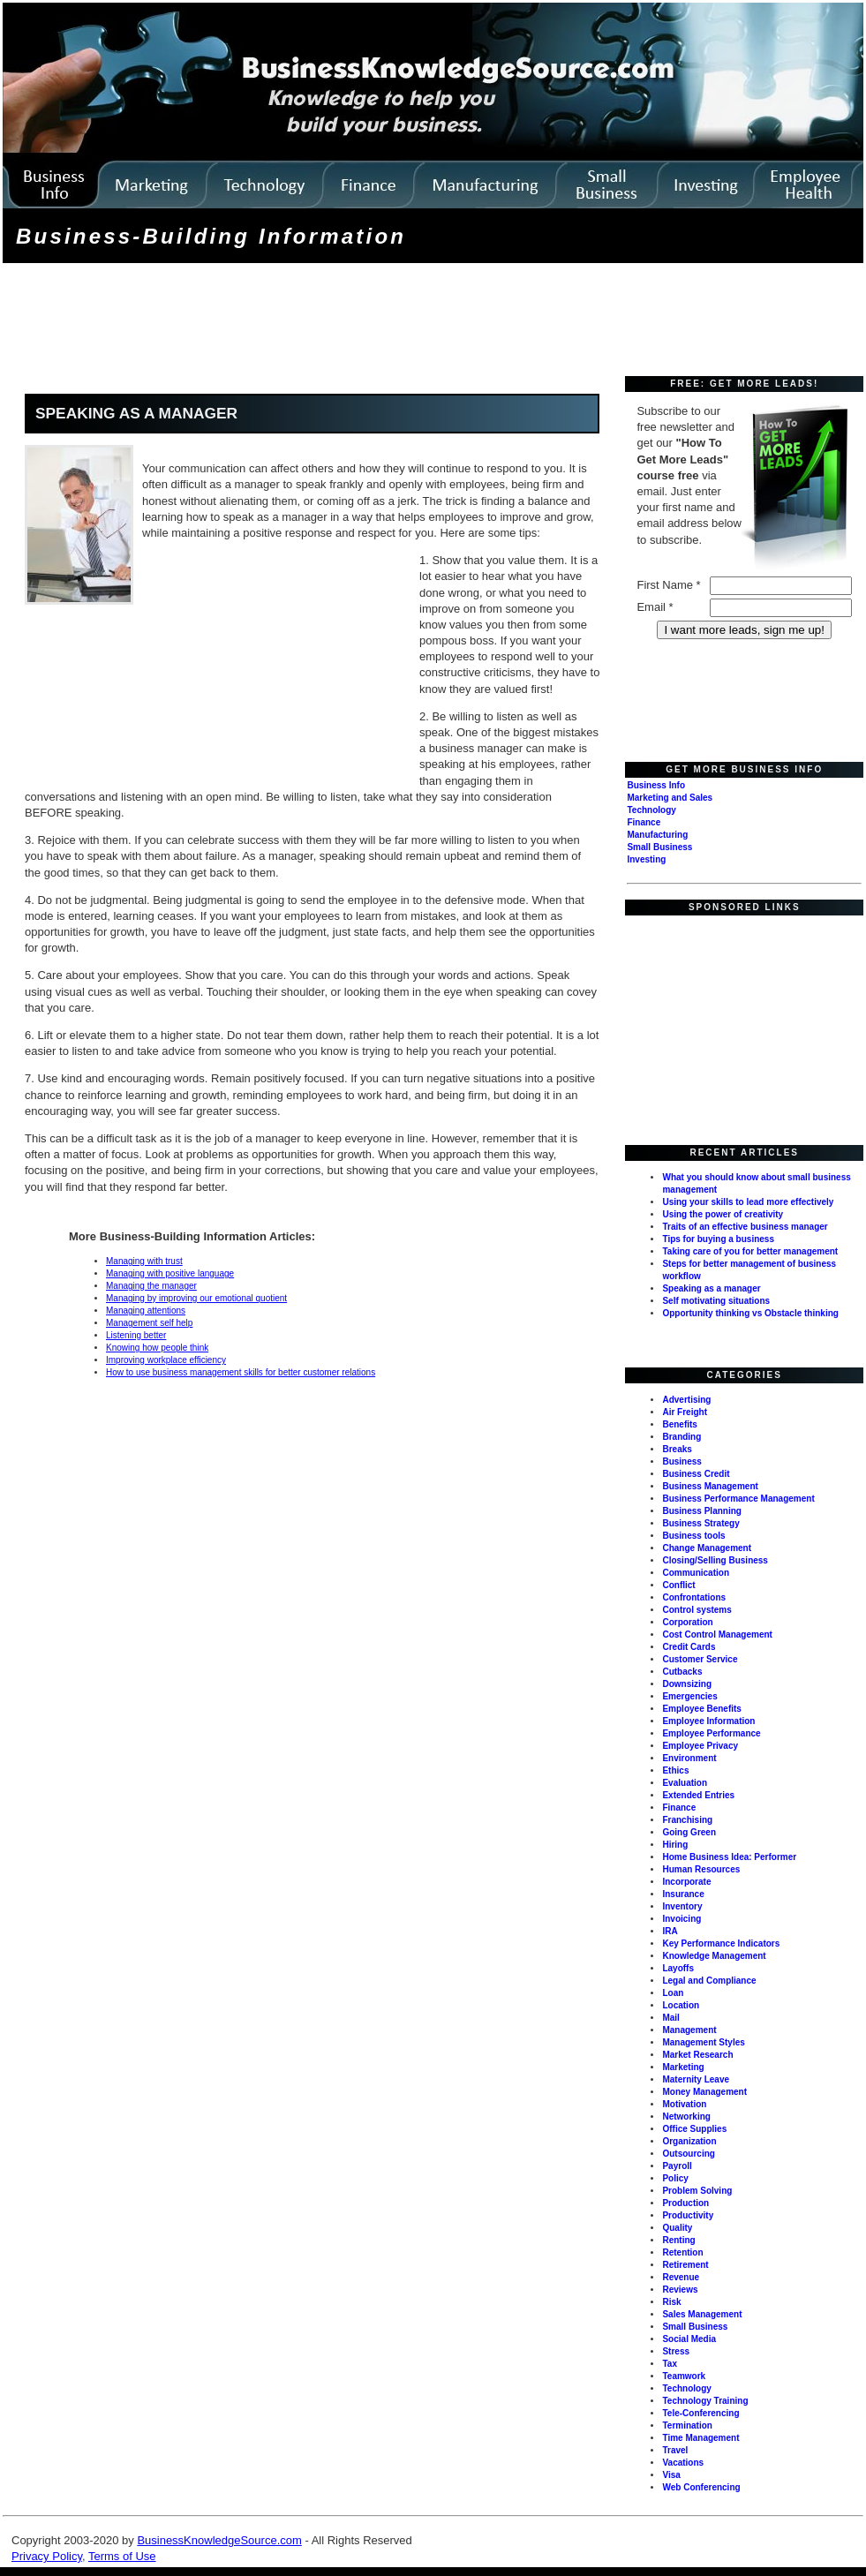  Describe the element at coordinates (684, 2104) in the screenshot. I see `Motivation` at that location.